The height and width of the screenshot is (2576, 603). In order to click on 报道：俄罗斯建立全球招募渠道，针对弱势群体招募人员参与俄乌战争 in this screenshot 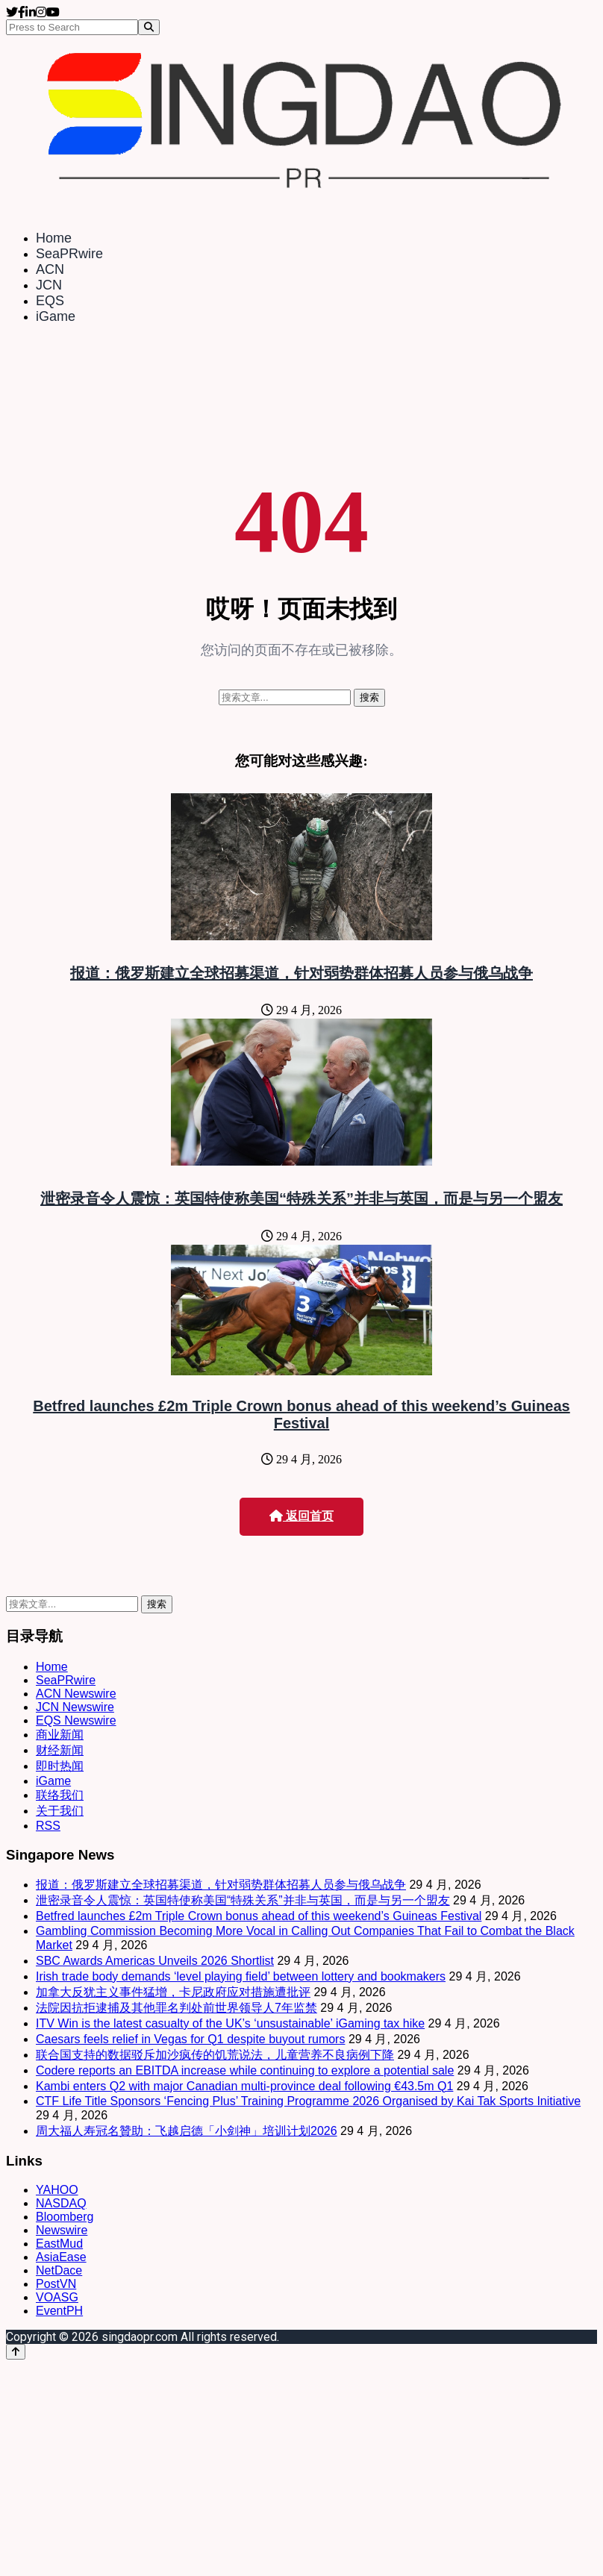, I will do `click(301, 973)`.